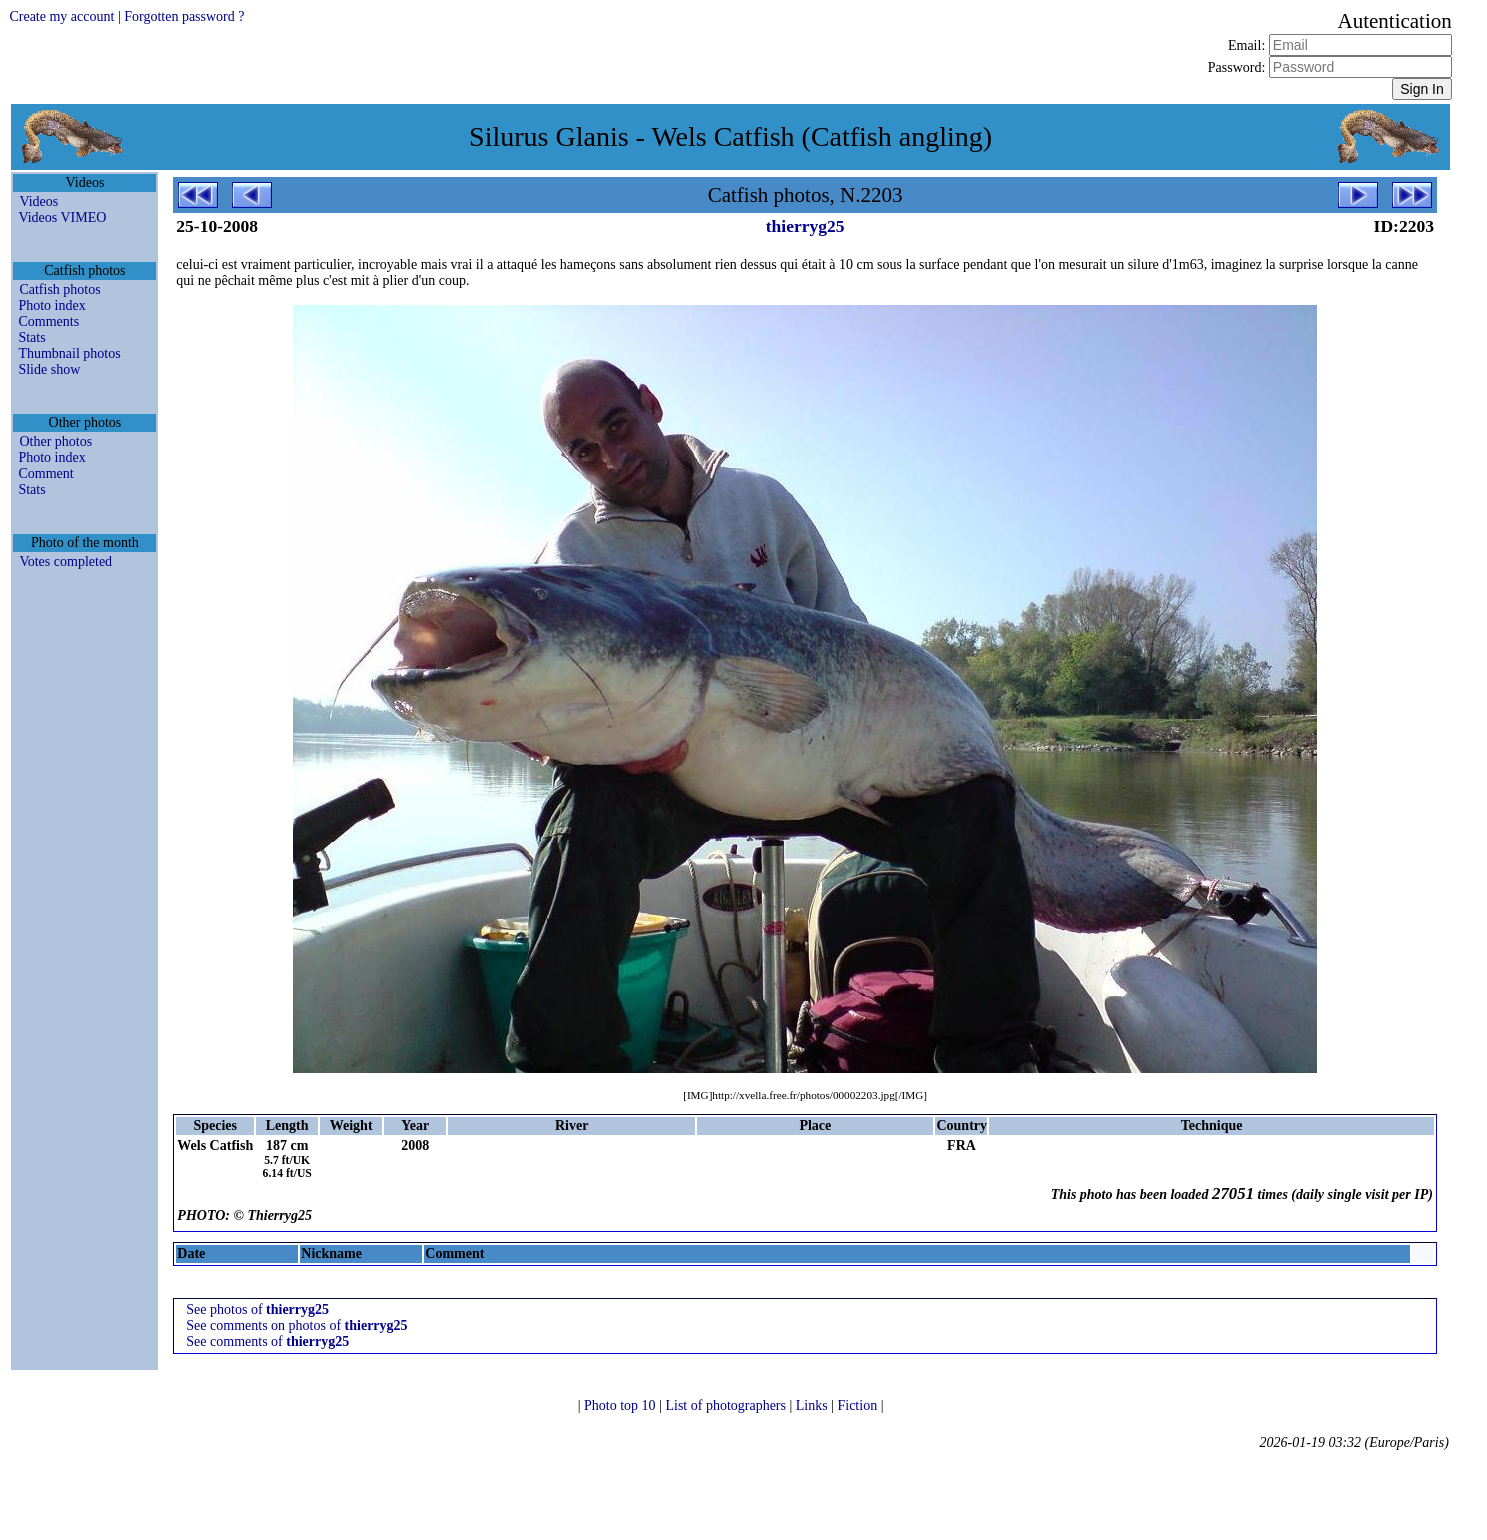 The width and height of the screenshot is (1487, 1540). I want to click on Votes completed, so click(65, 561).